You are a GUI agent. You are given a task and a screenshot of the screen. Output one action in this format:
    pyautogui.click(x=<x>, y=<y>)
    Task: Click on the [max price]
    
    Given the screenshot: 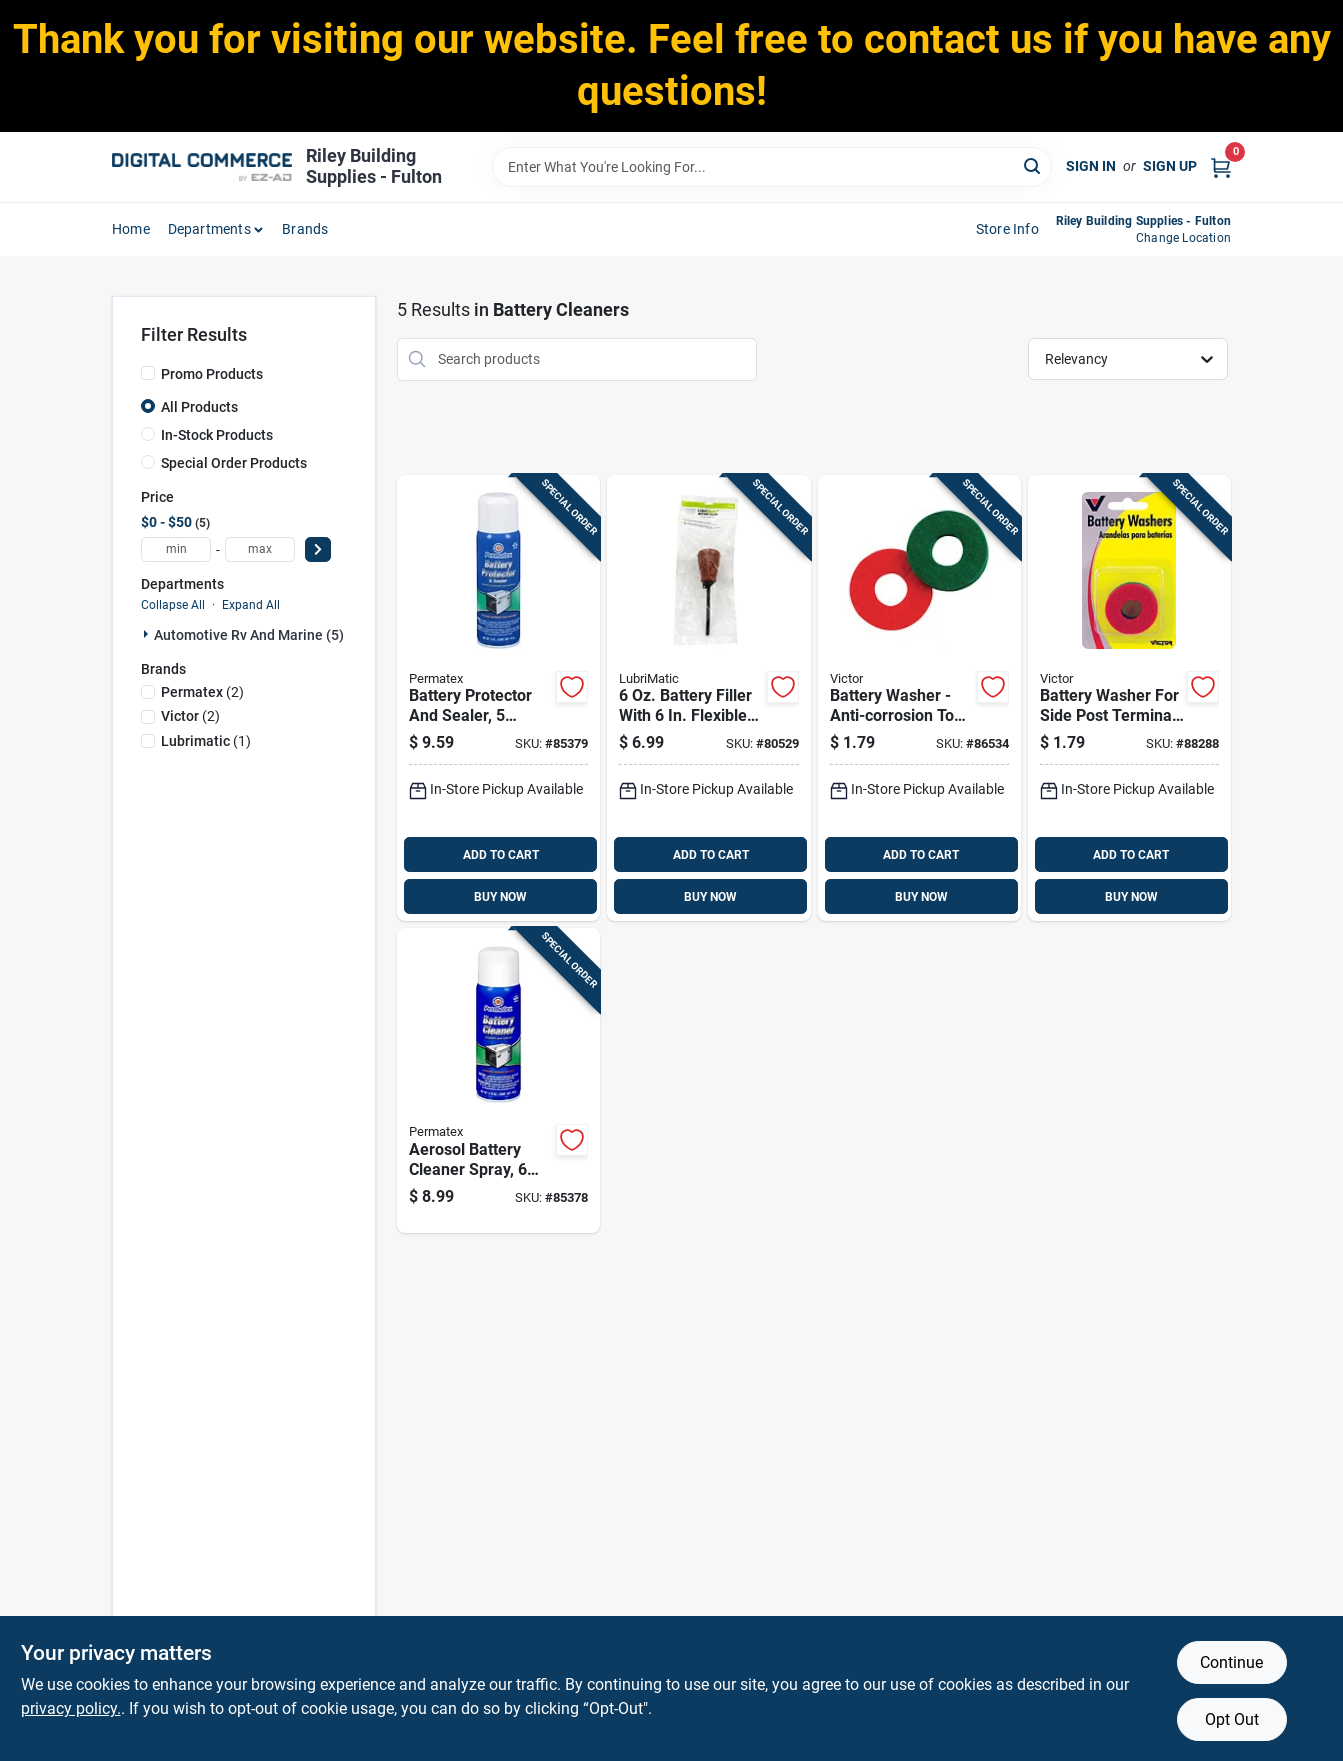 What is the action you would take?
    pyautogui.click(x=260, y=549)
    